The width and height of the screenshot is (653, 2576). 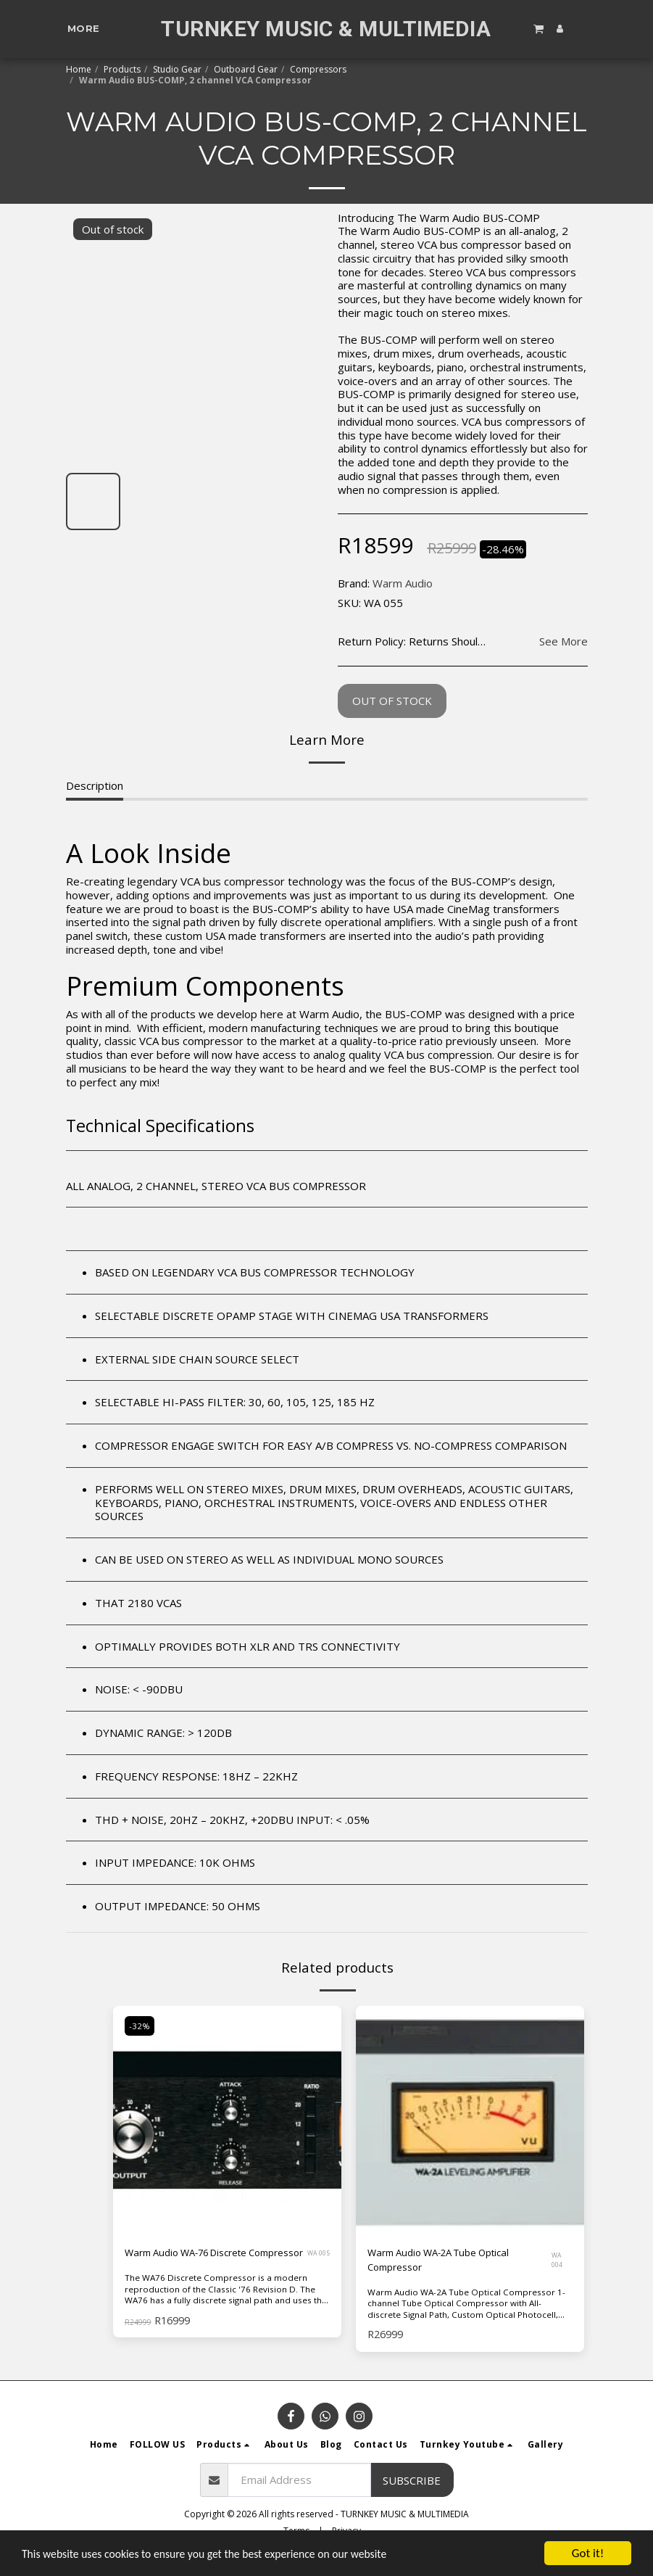 What do you see at coordinates (314, 2262) in the screenshot?
I see `WA 005` at bounding box center [314, 2262].